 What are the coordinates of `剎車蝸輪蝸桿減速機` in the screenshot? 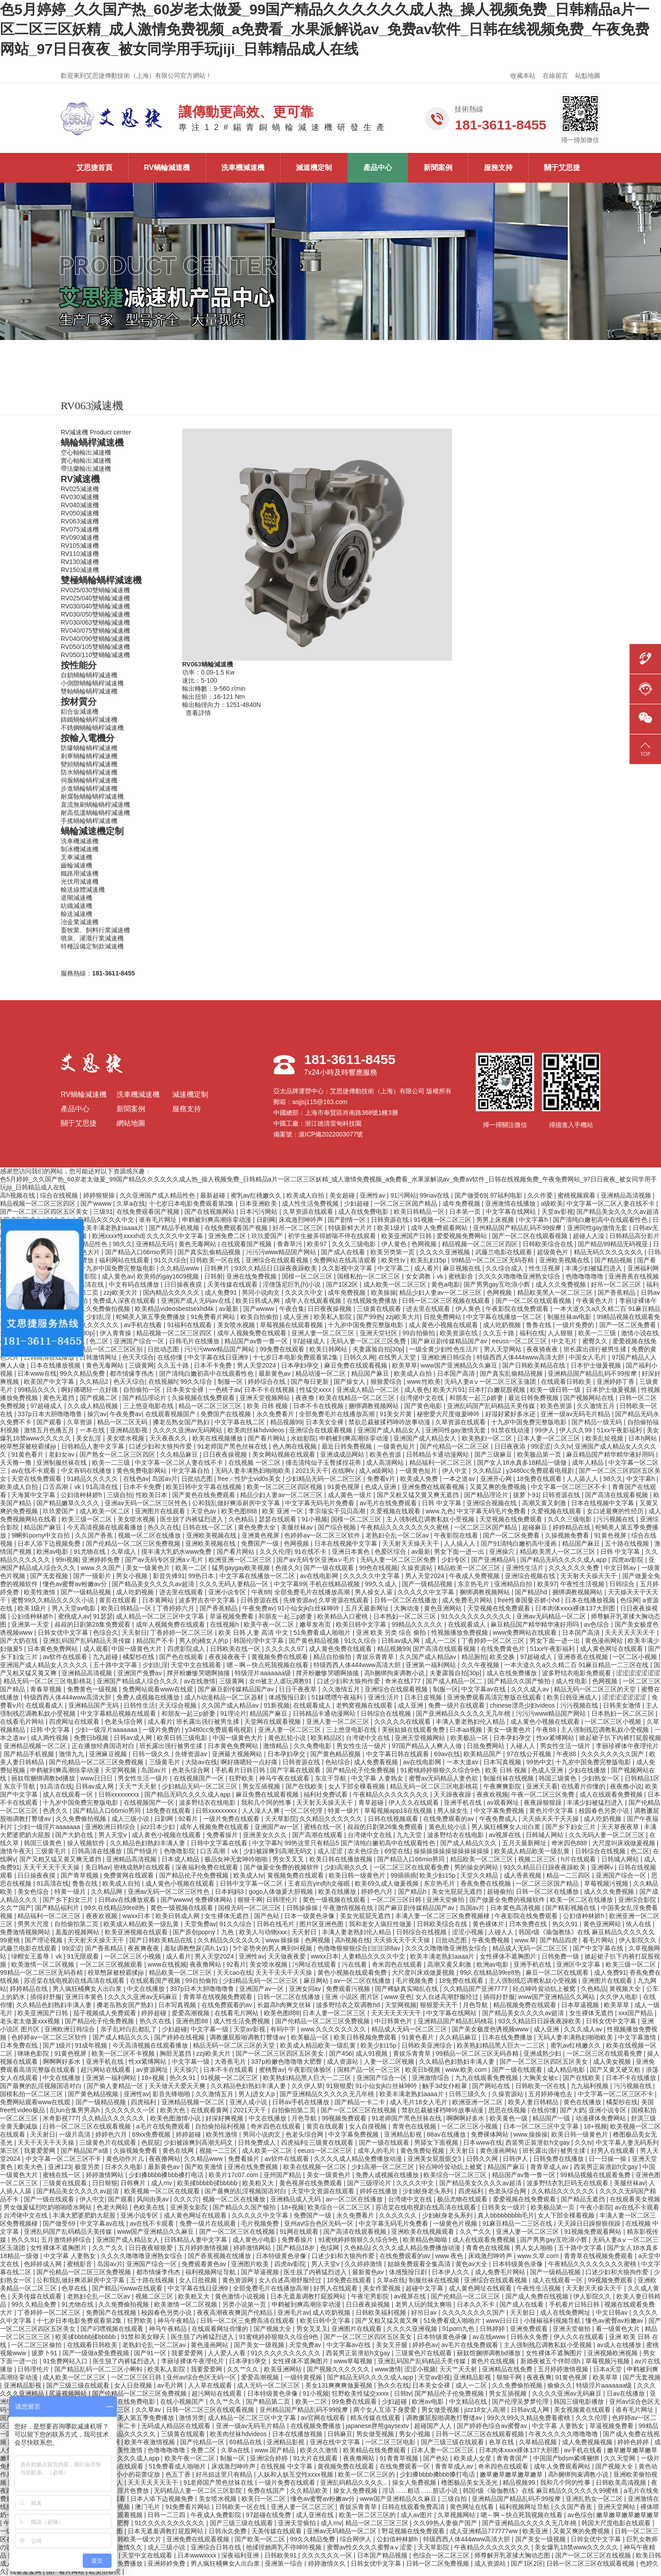 It's located at (89, 756).